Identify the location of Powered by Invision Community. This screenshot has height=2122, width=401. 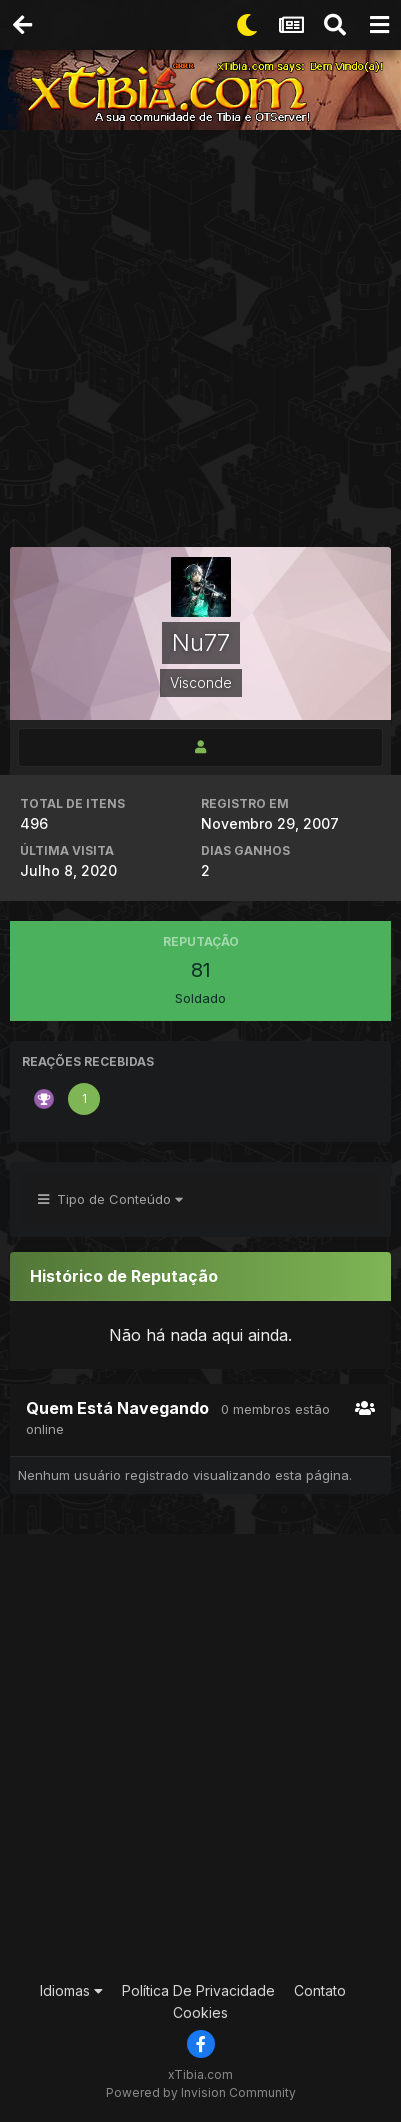
(201, 2092).